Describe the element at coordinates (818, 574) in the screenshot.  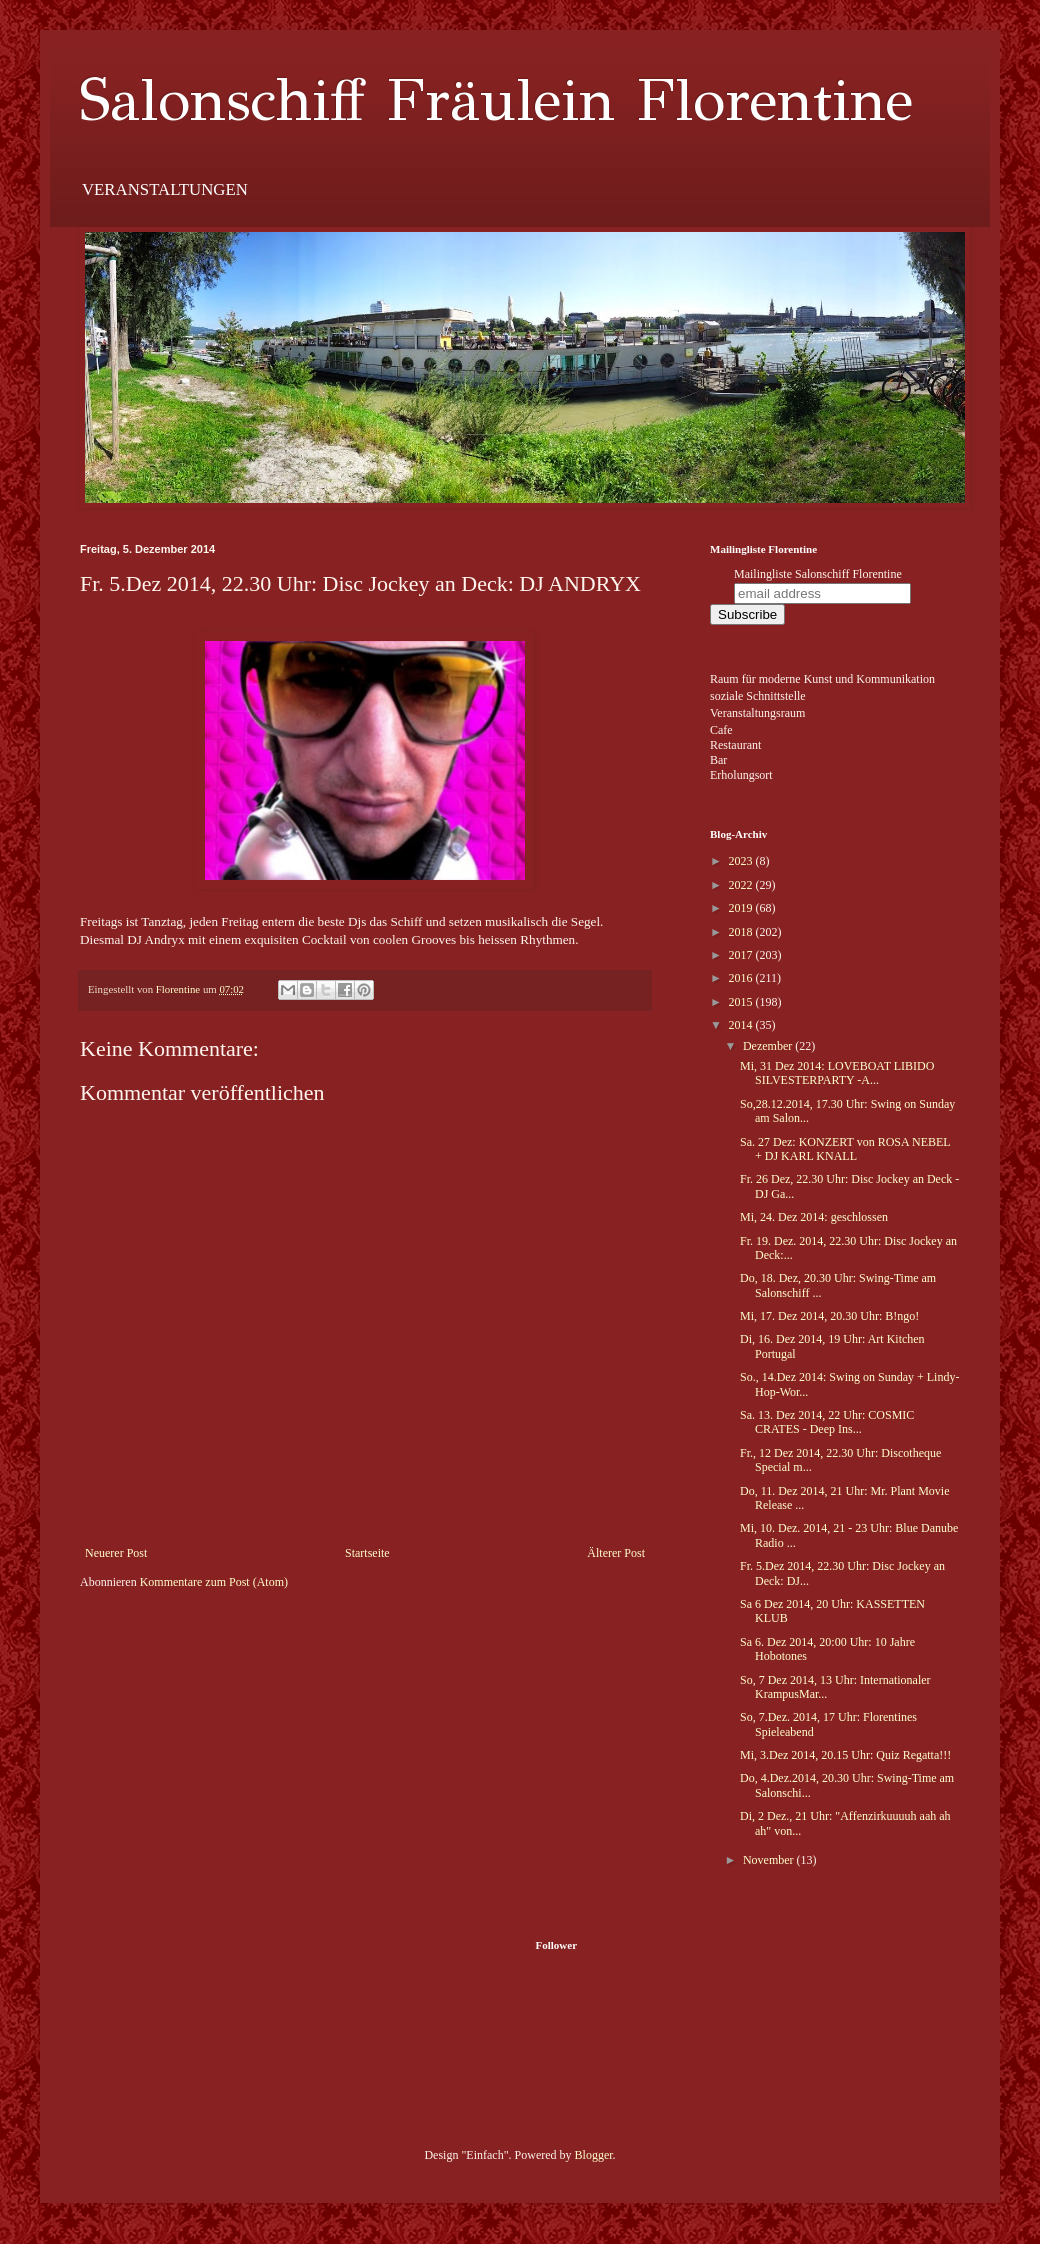
I see `Mailingliste Salonschiff Florentine` at that location.